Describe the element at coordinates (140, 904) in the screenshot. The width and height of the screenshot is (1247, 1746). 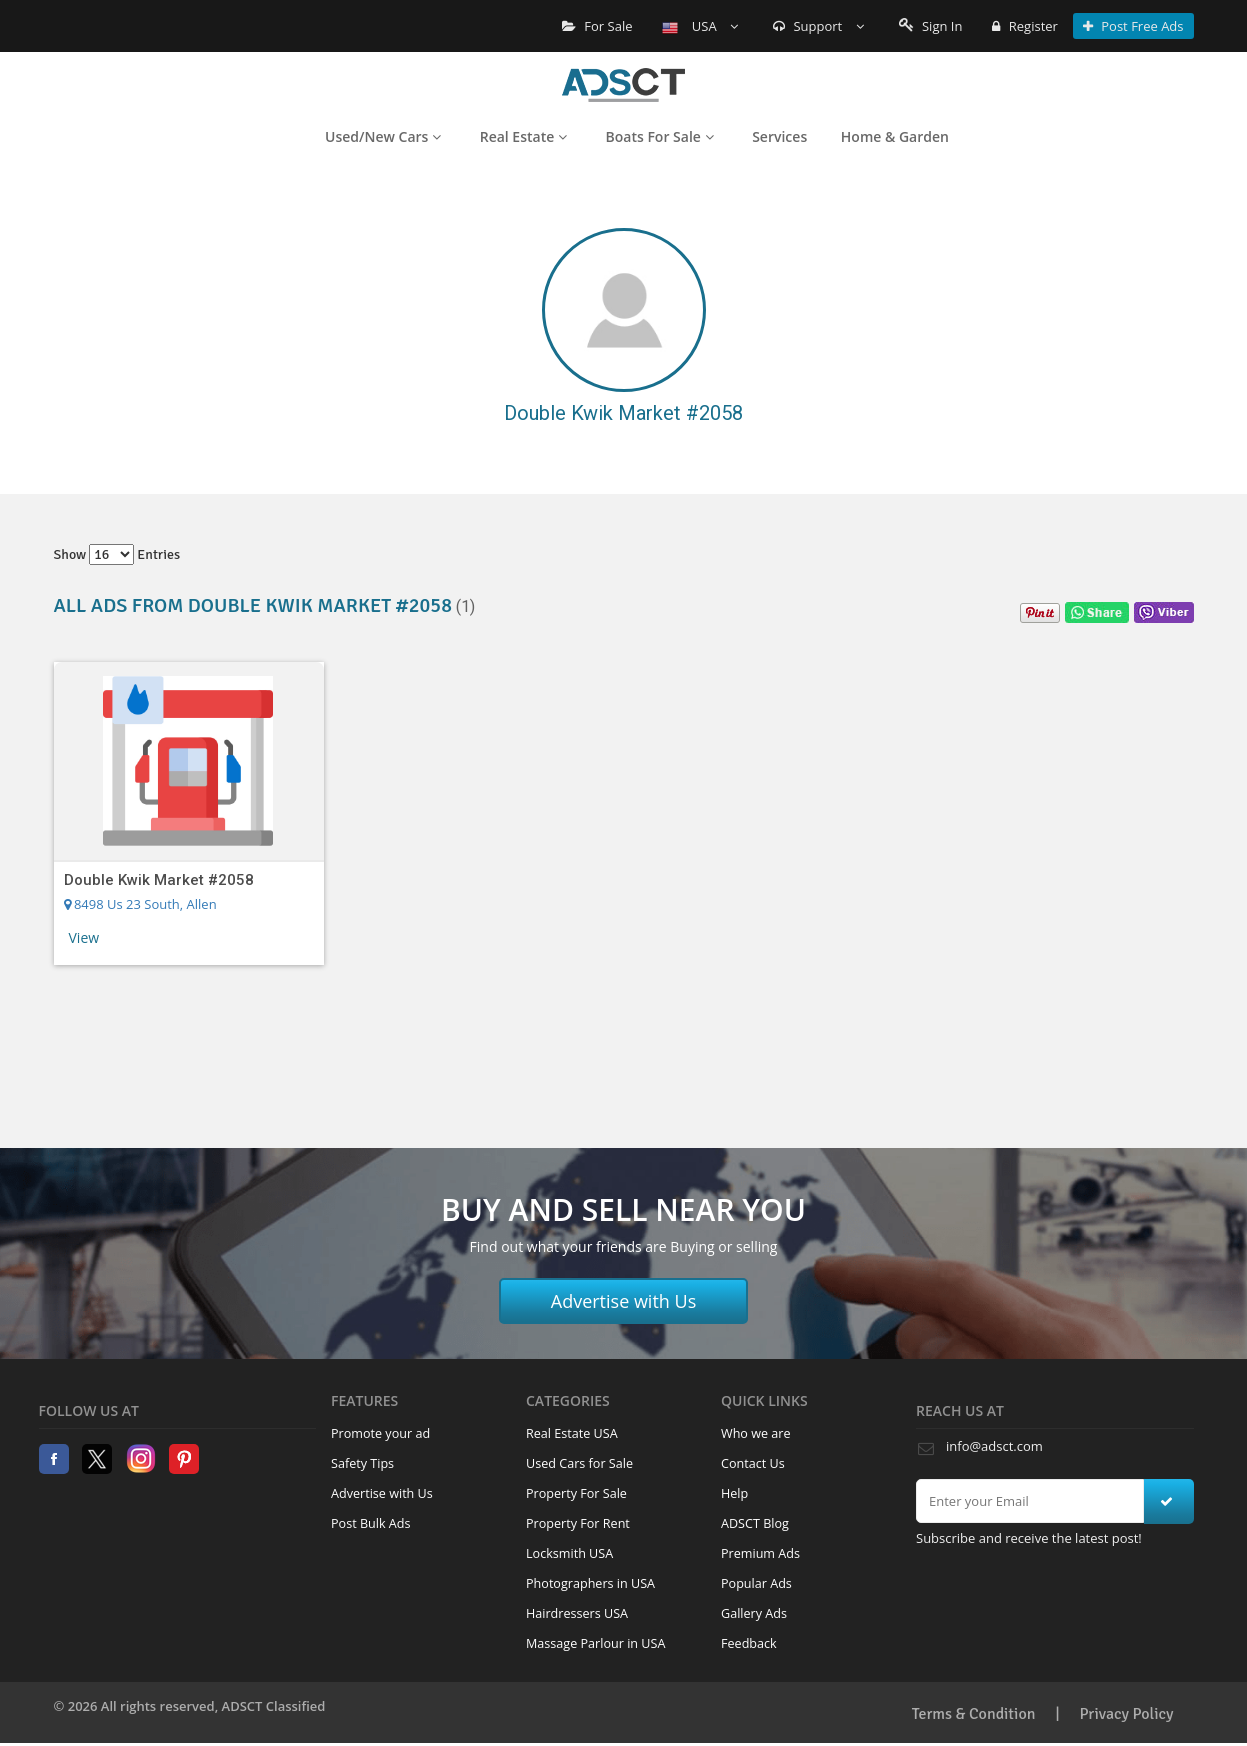
I see `8498 Us 23 South, Allen` at that location.